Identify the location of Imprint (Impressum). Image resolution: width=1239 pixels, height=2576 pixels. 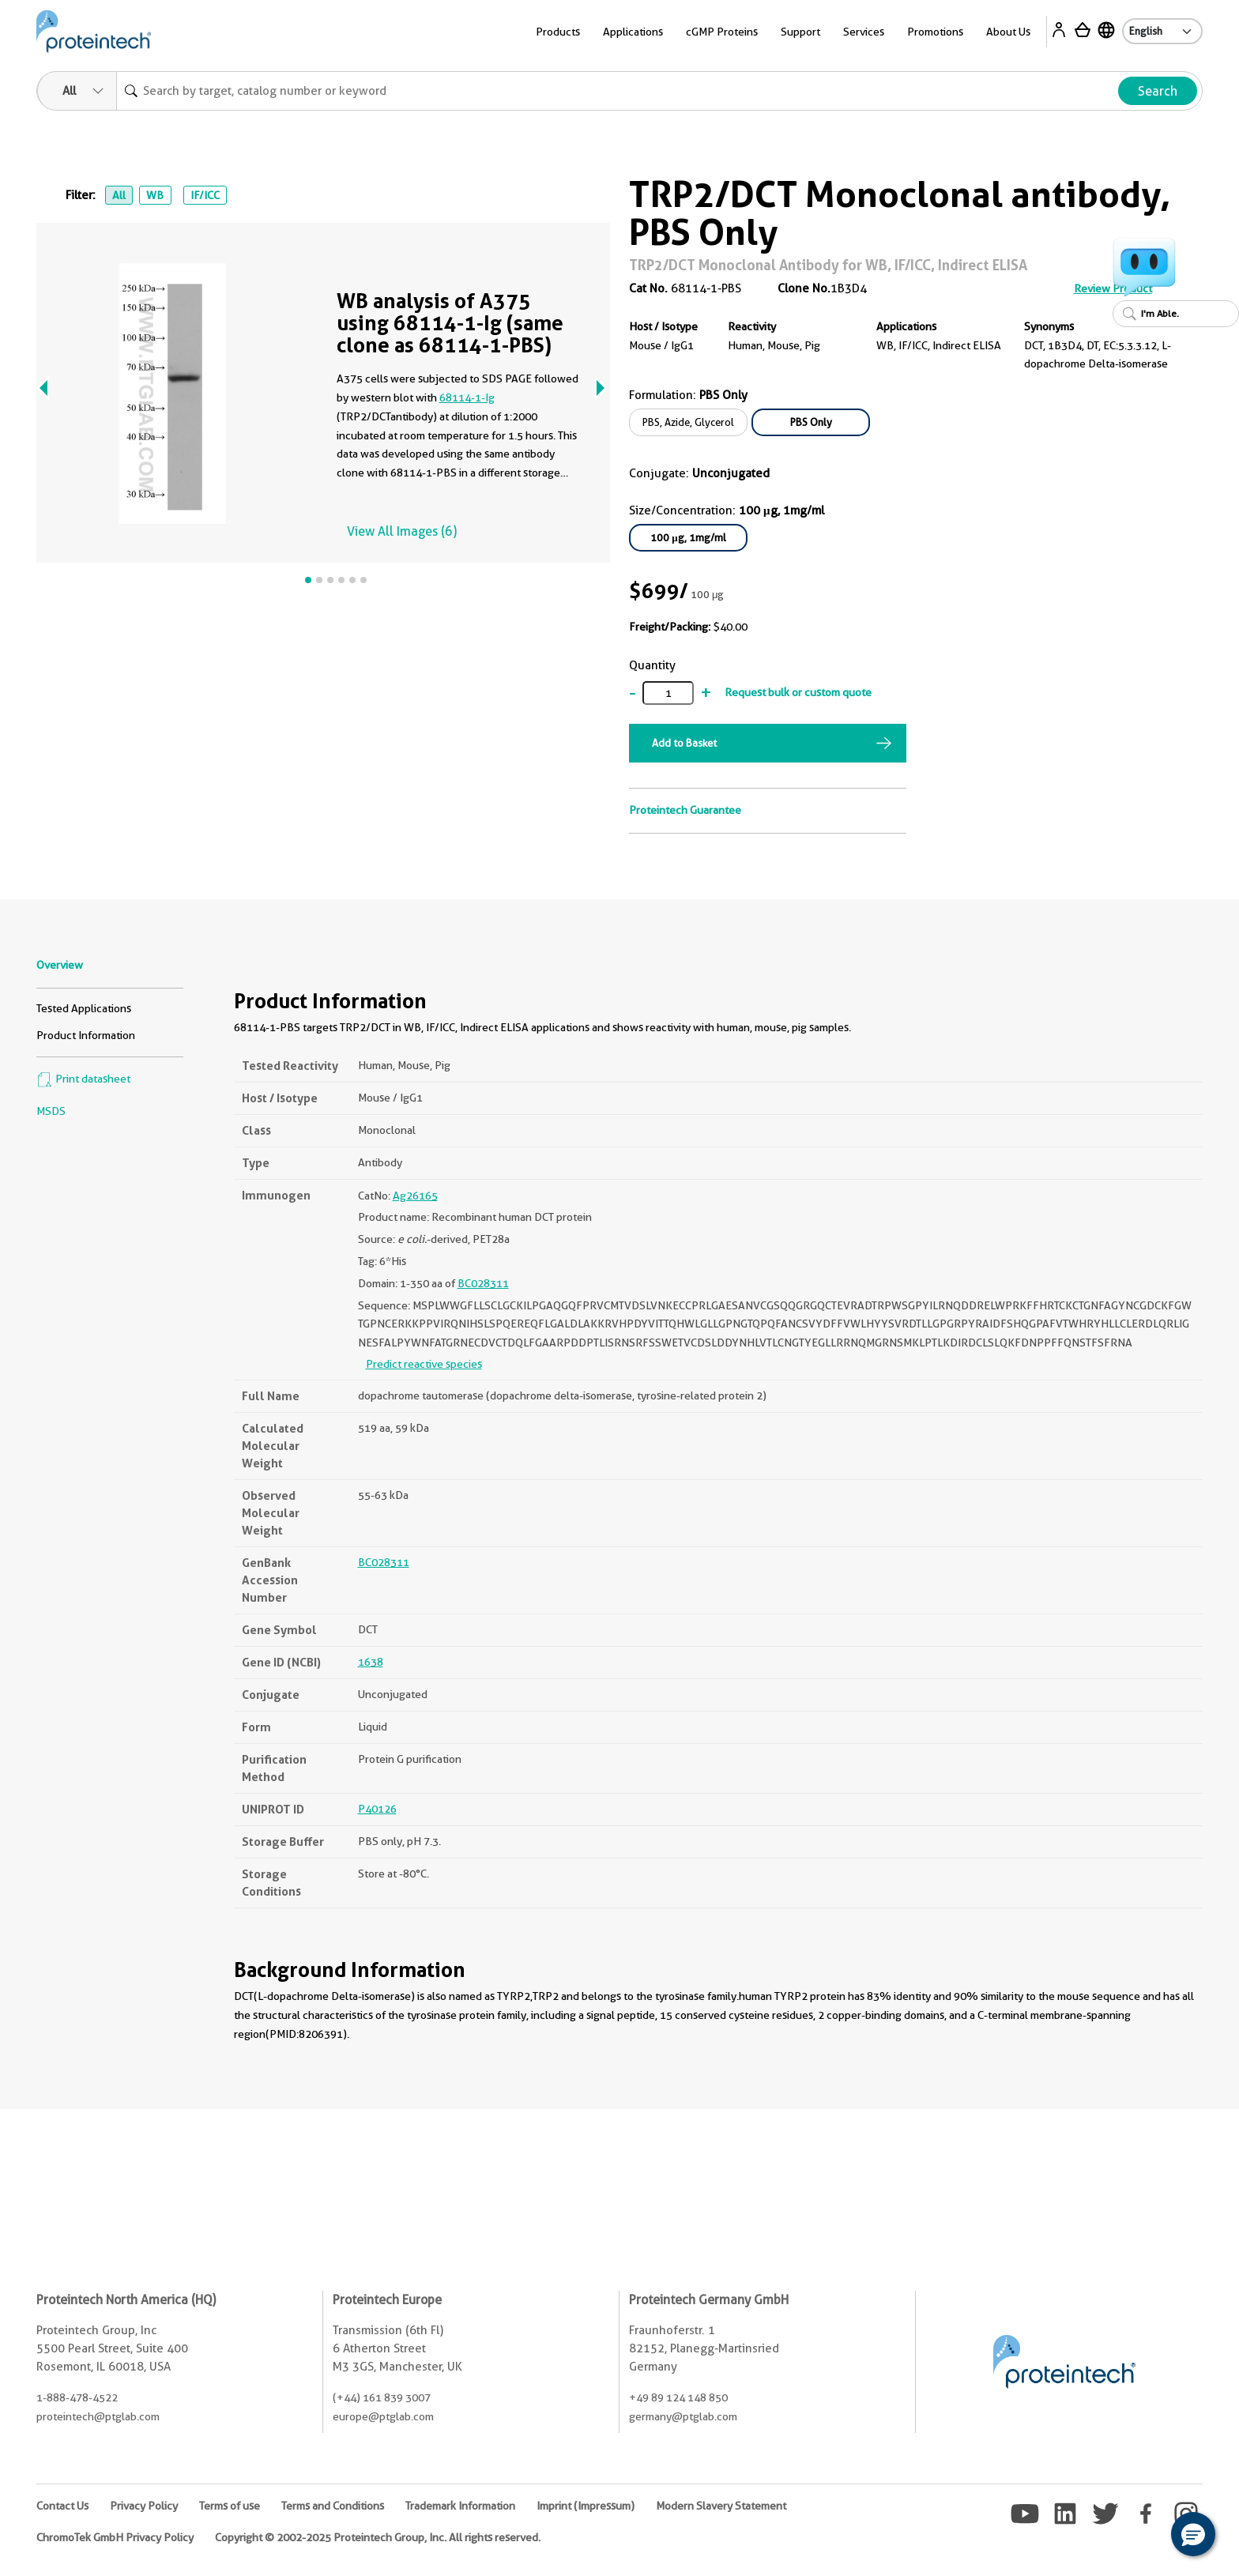
(586, 2505).